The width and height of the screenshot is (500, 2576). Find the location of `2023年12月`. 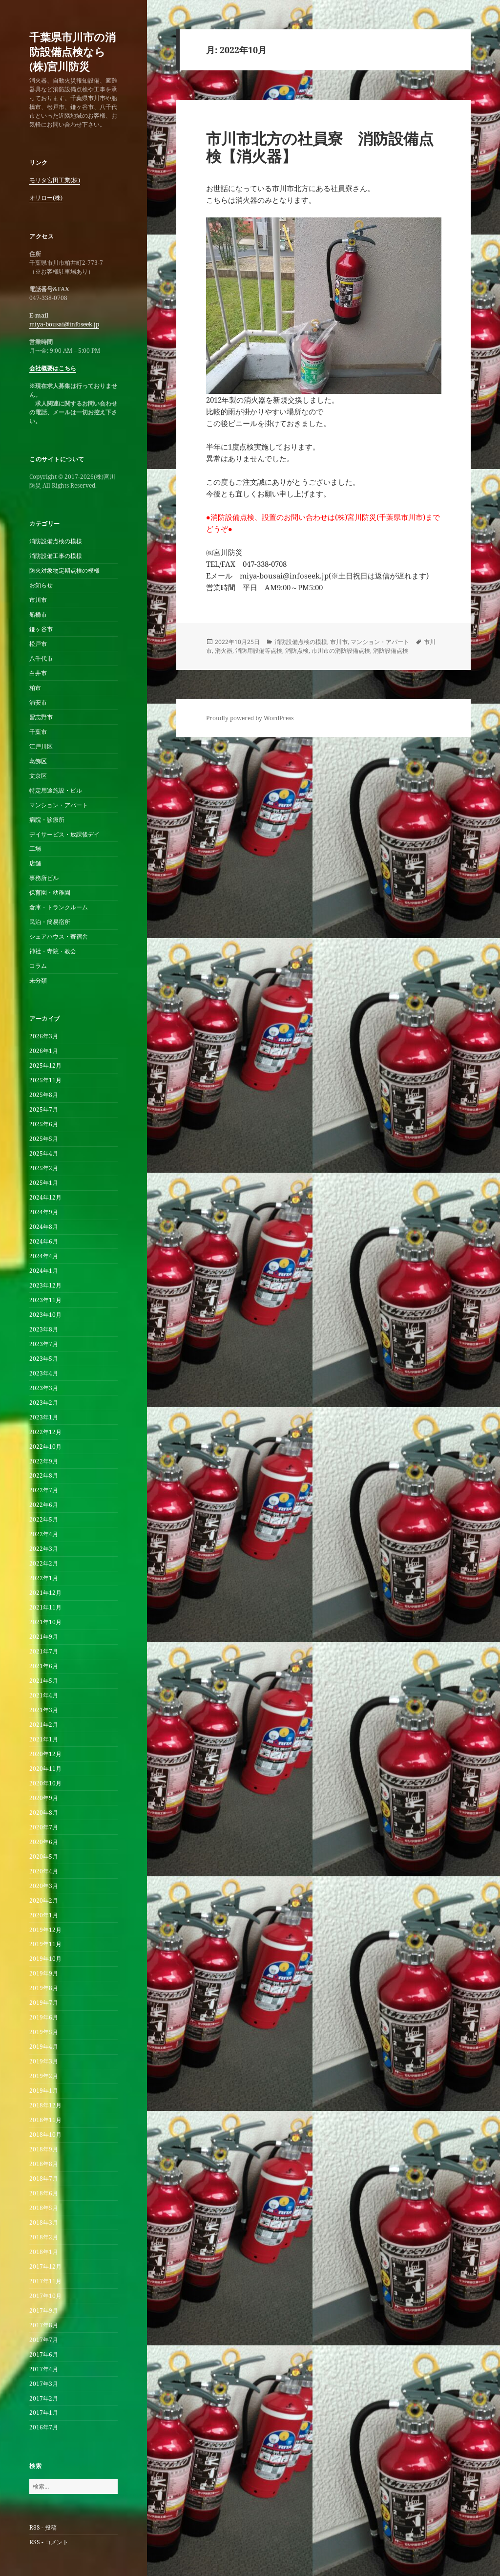

2023年12月 is located at coordinates (45, 1285).